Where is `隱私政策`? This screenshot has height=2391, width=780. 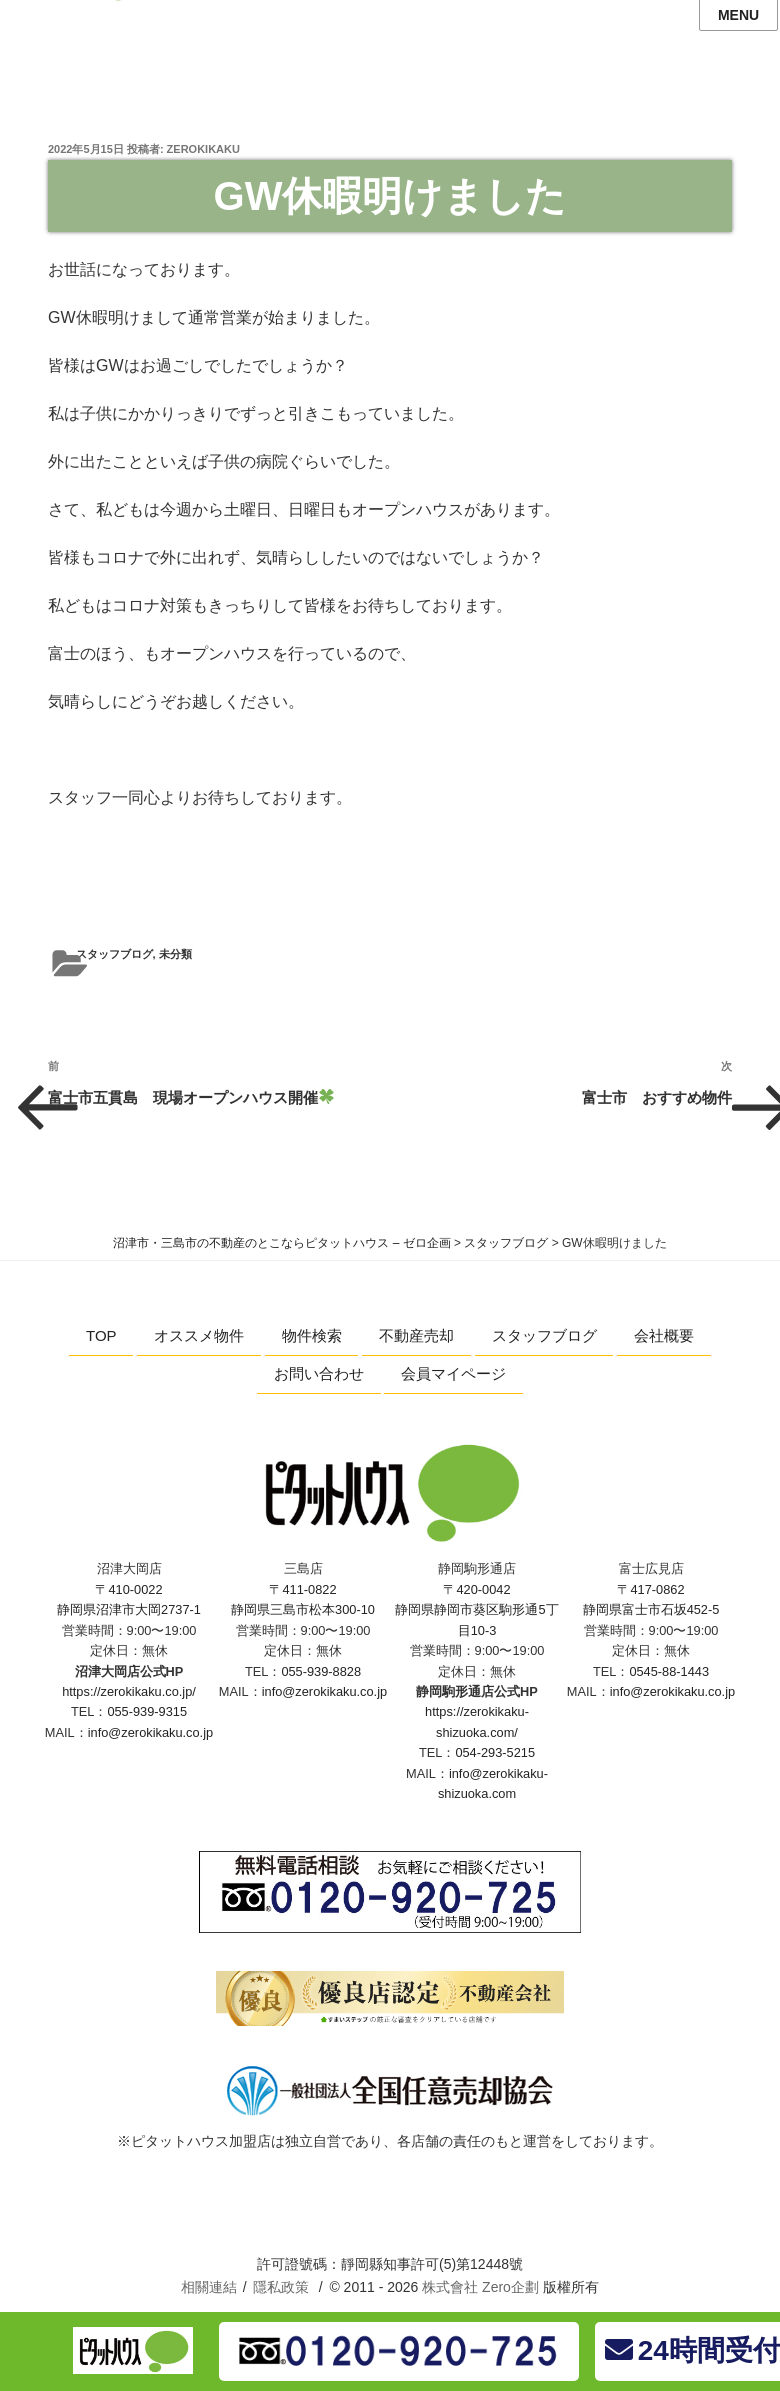
隱私政策 is located at coordinates (281, 2287).